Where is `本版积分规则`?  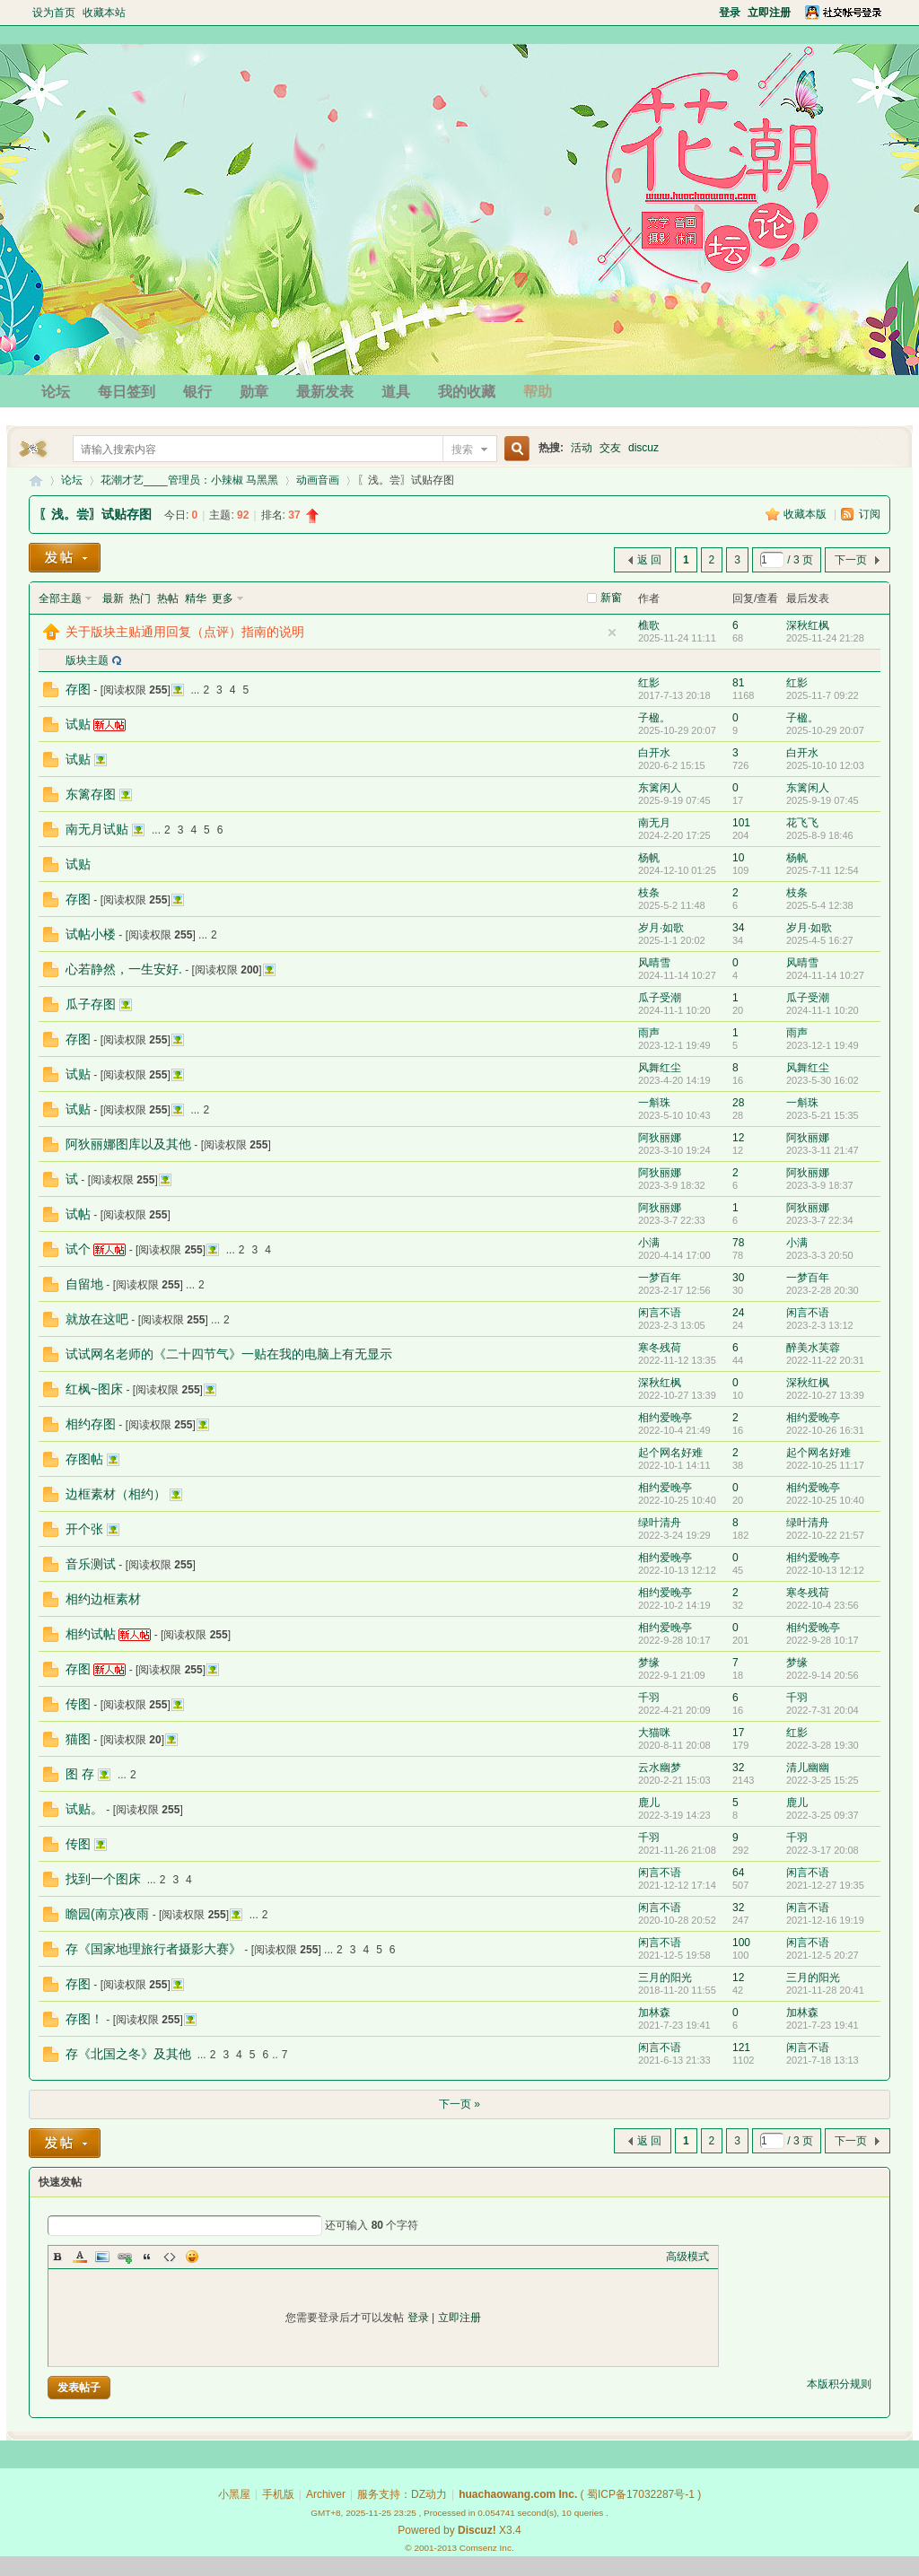 本版积分规则 is located at coordinates (839, 2384).